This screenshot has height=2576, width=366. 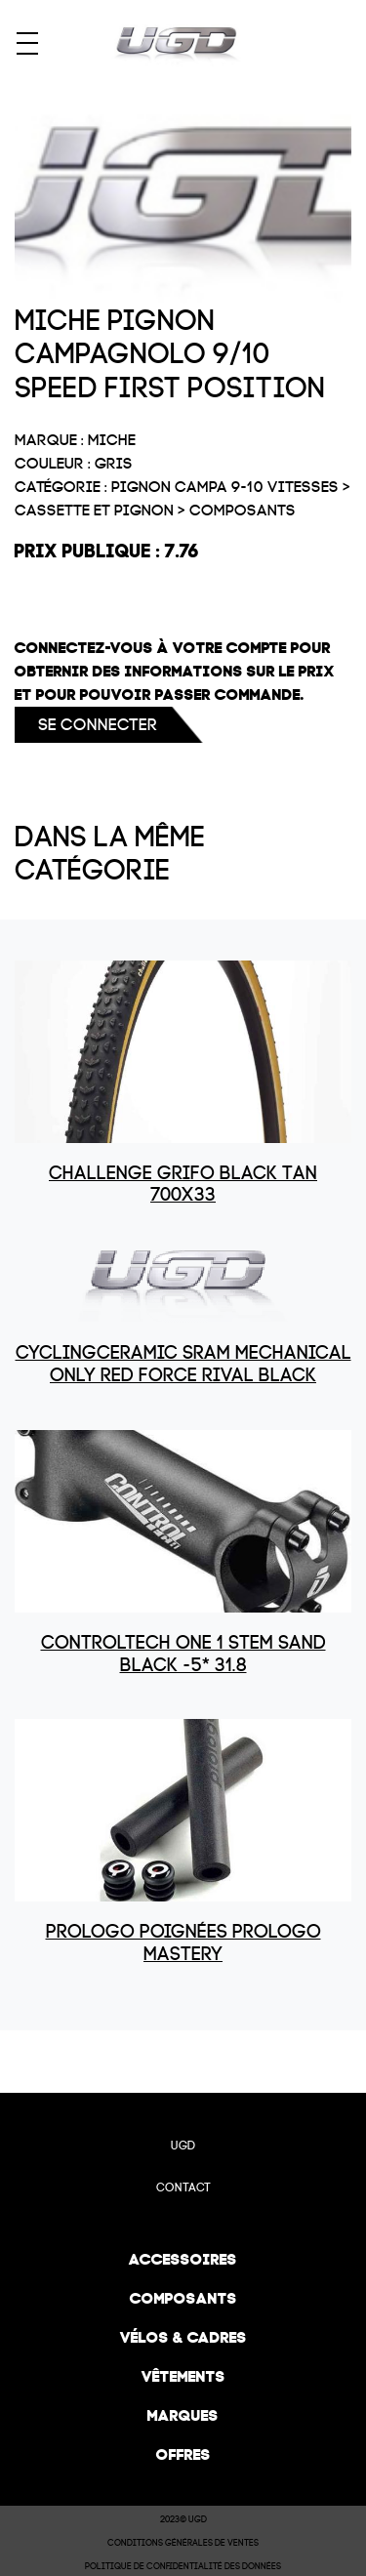 I want to click on Se connecter, so click(x=97, y=725).